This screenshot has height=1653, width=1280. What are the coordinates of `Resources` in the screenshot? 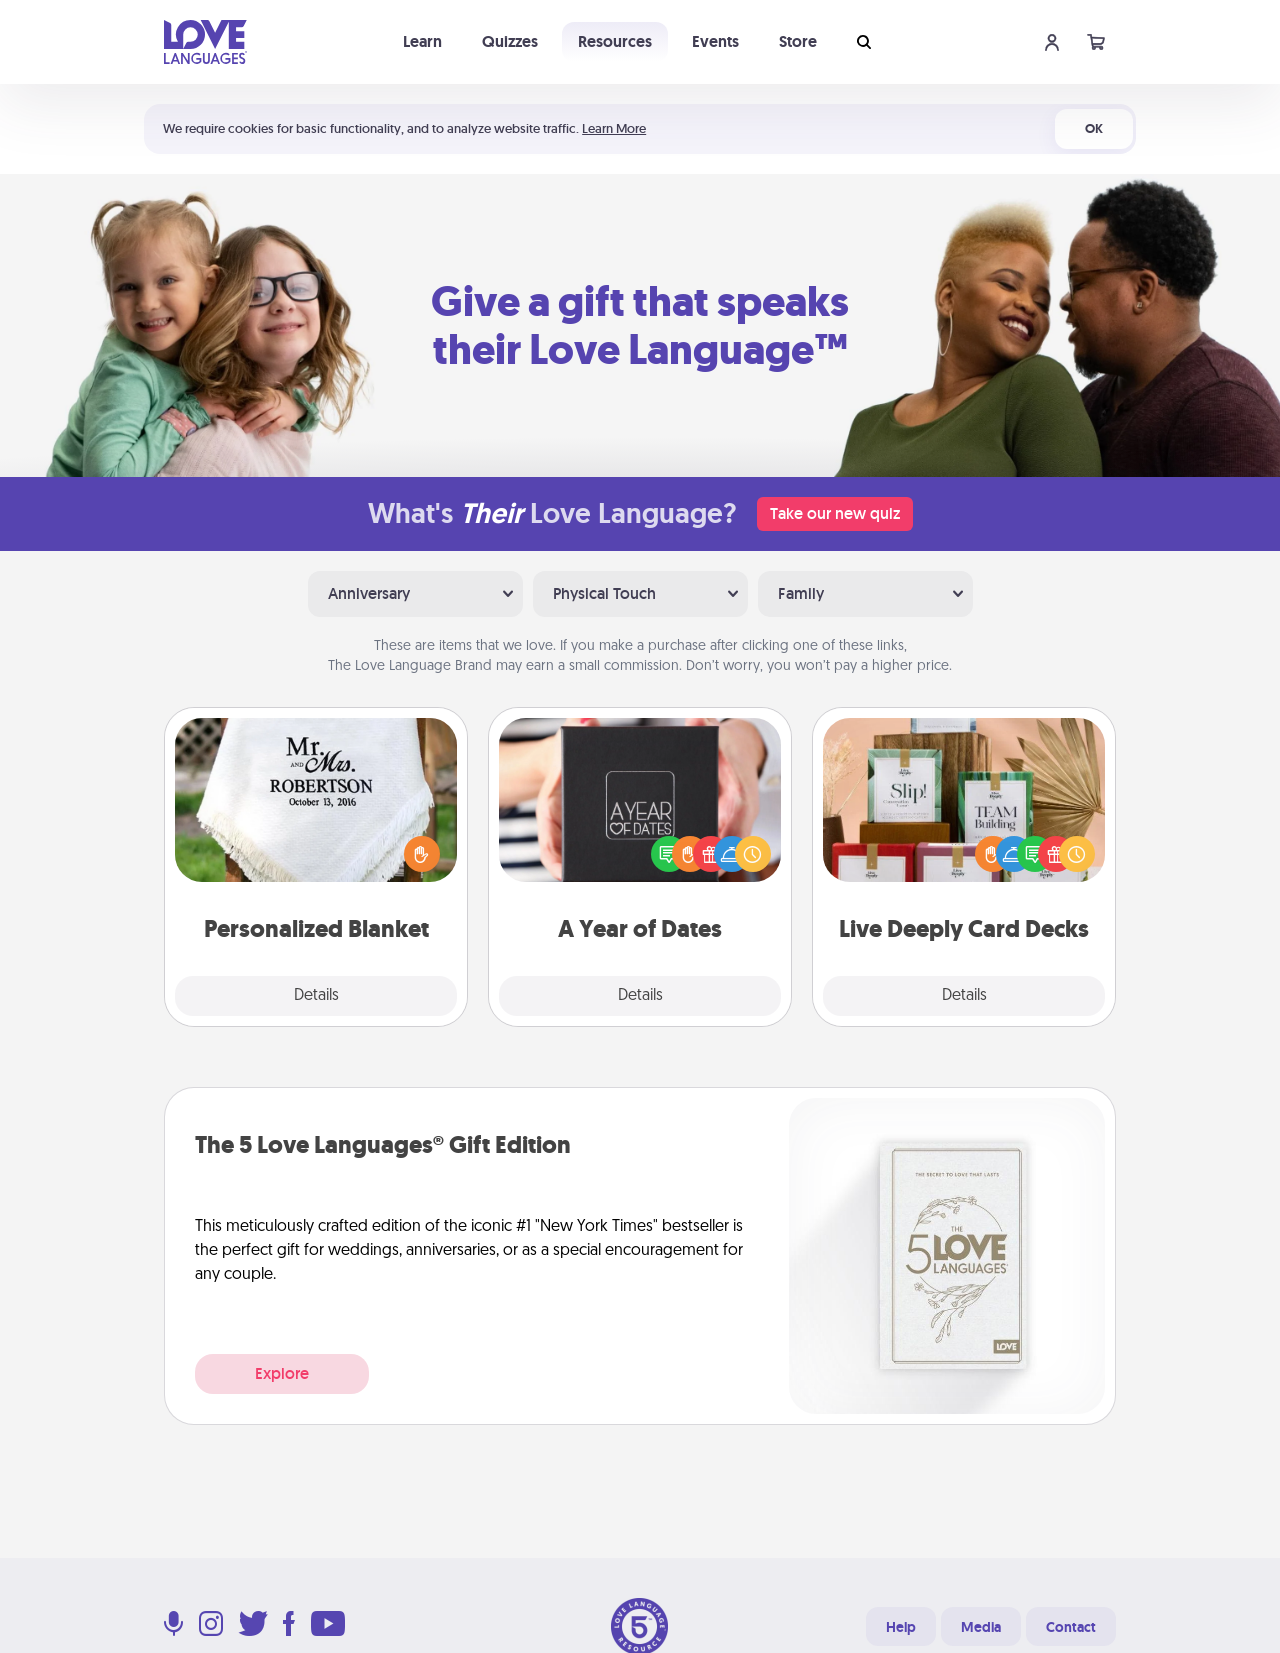 It's located at (615, 41).